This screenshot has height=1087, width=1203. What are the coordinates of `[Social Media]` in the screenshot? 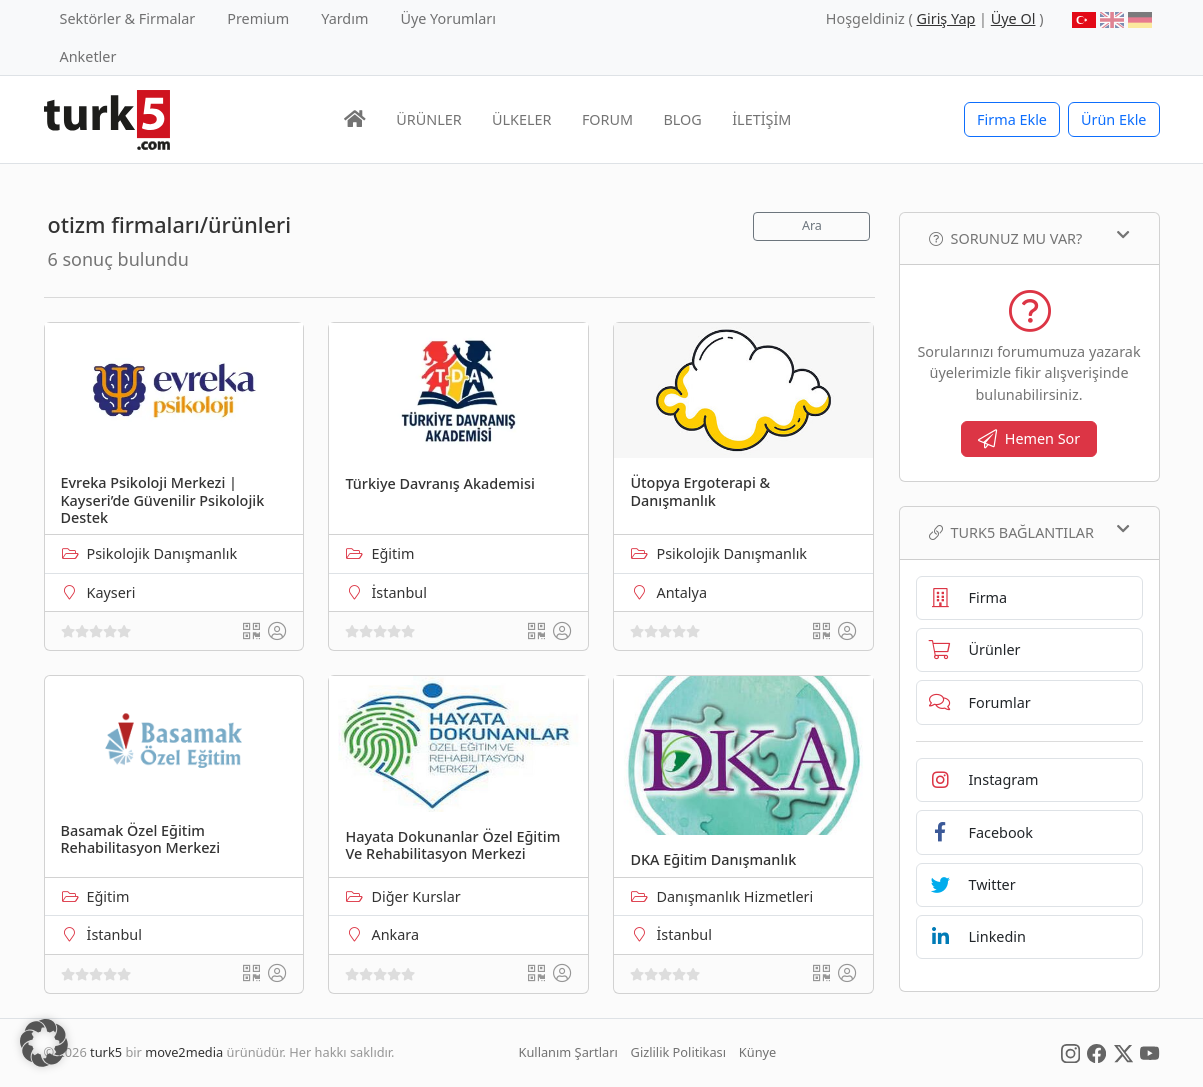 It's located at (1070, 1052).